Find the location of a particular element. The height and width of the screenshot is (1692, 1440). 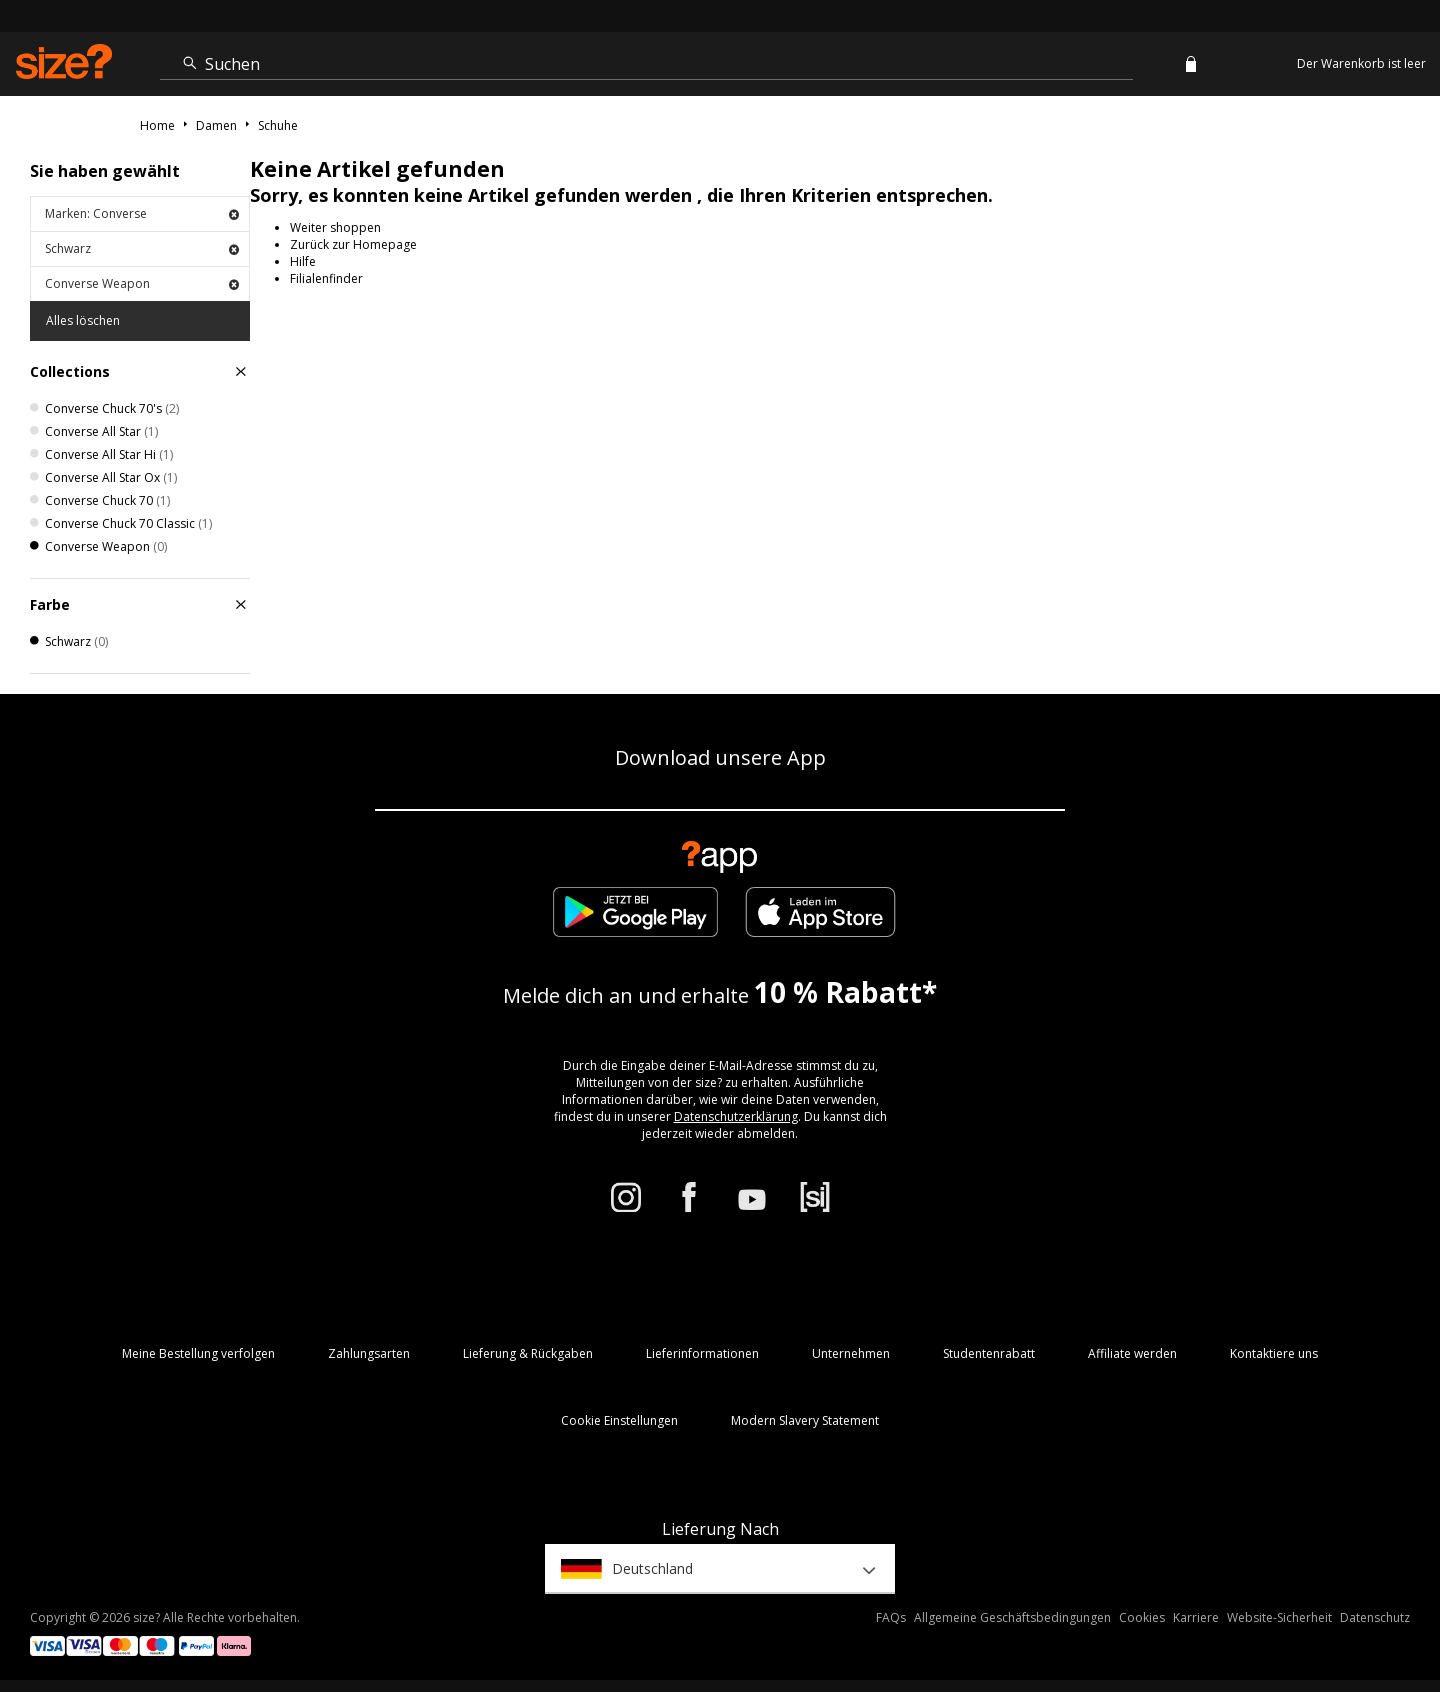

Lieferinformationen is located at coordinates (702, 1353).